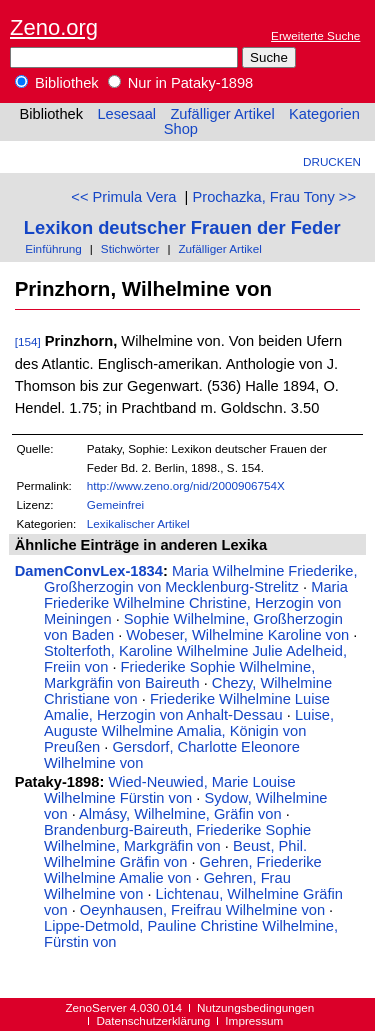 The image size is (375, 1031). Describe the element at coordinates (315, 35) in the screenshot. I see `Erweiterte Suche` at that location.